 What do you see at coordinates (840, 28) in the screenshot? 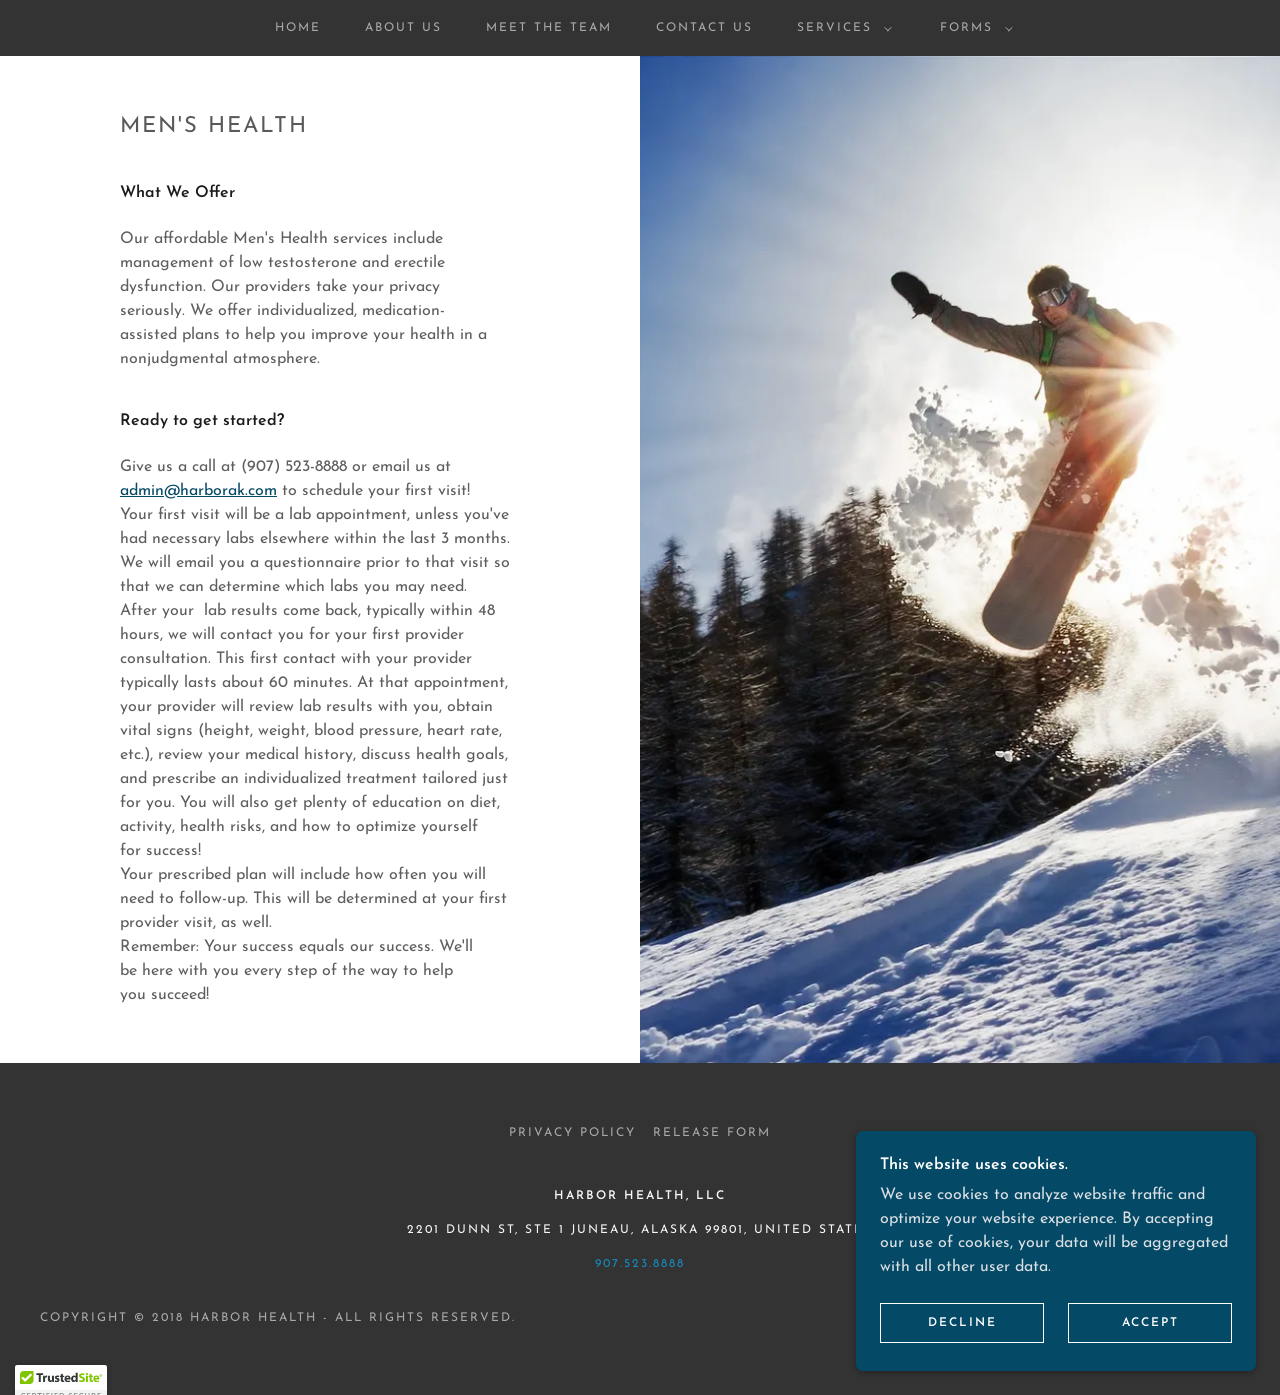
I see `[button]` at bounding box center [840, 28].